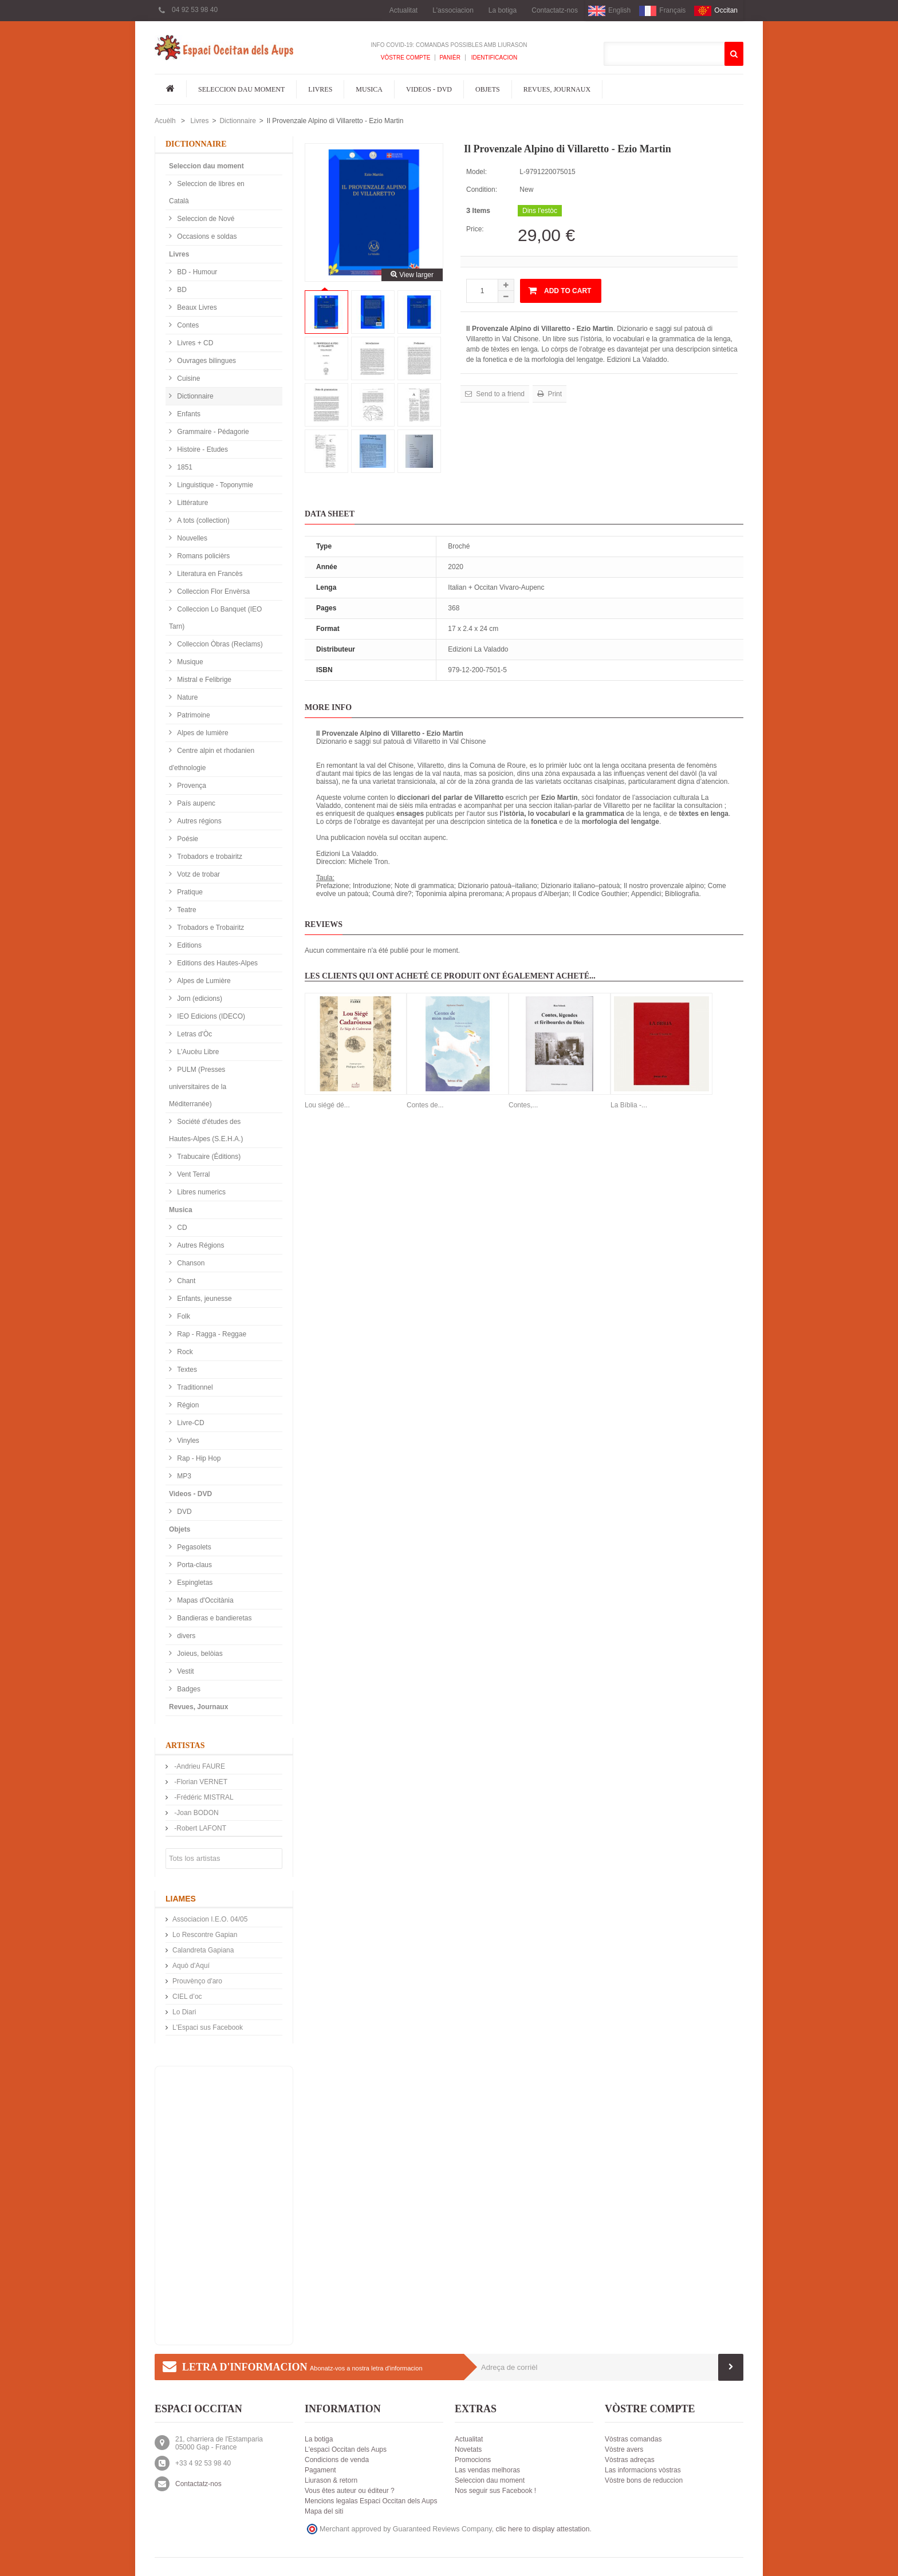  I want to click on Textes, so click(186, 1370).